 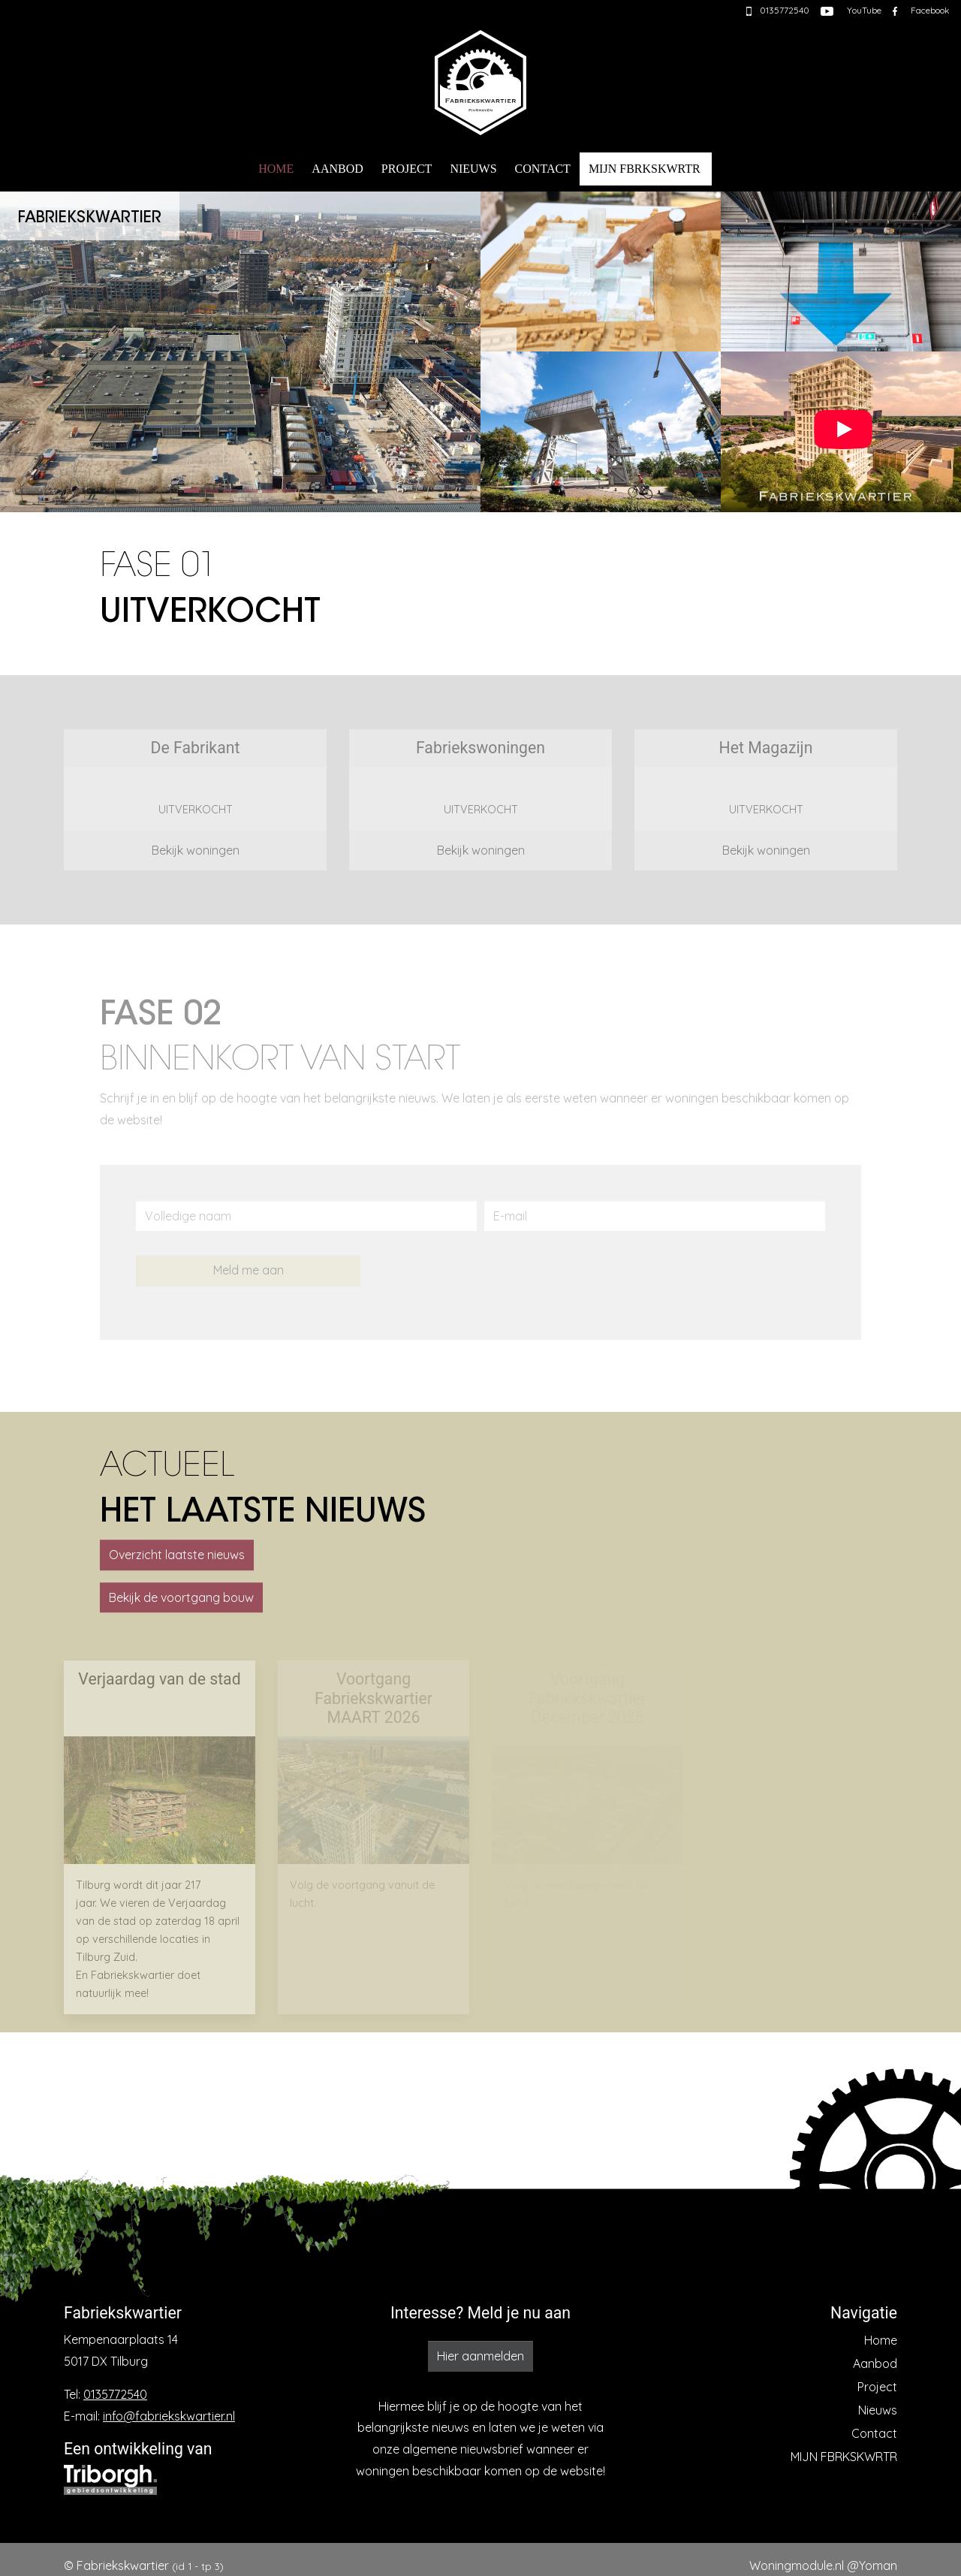 What do you see at coordinates (177, 1554) in the screenshot?
I see `Overzicht laatste nieuws` at bounding box center [177, 1554].